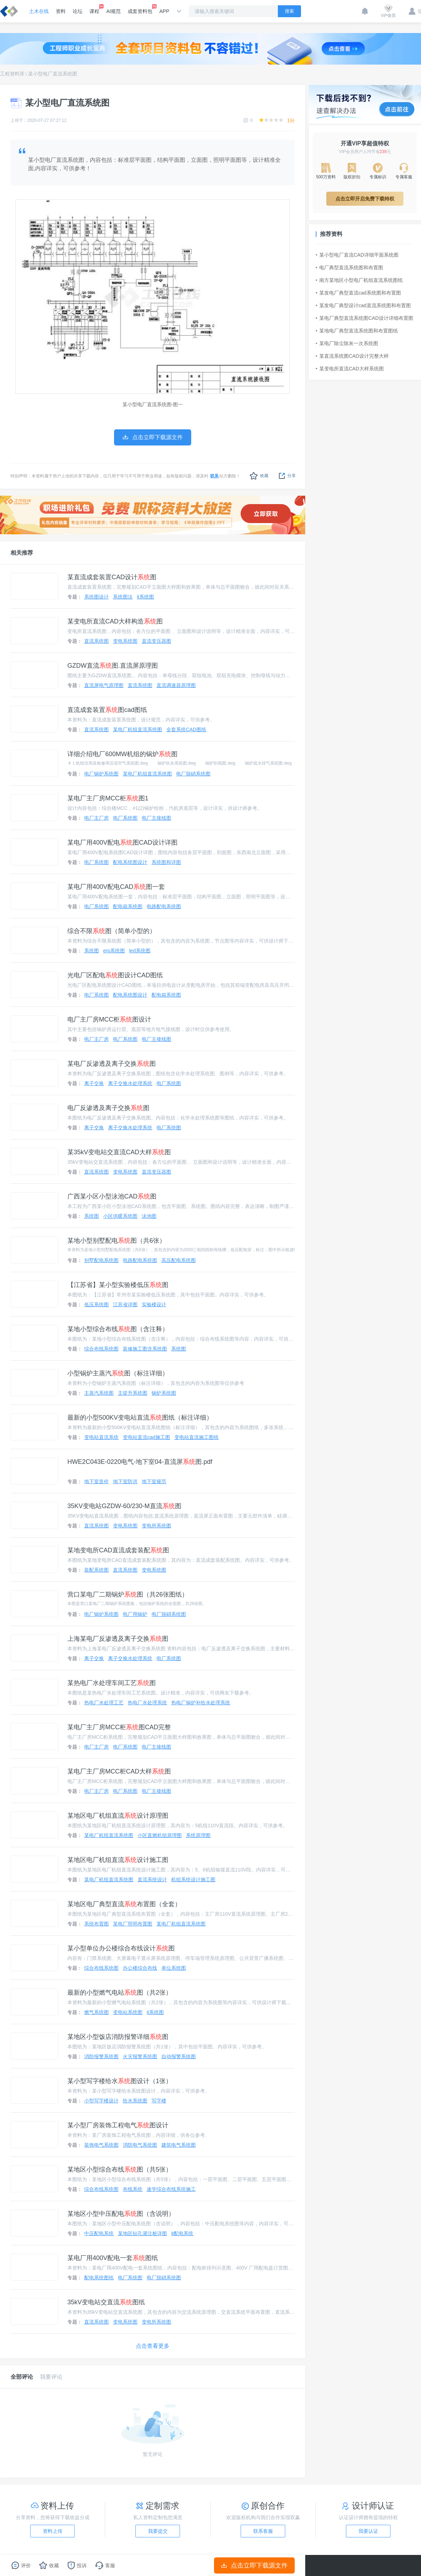  What do you see at coordinates (147, 1702) in the screenshot?
I see `热电厂水处理系统` at bounding box center [147, 1702].